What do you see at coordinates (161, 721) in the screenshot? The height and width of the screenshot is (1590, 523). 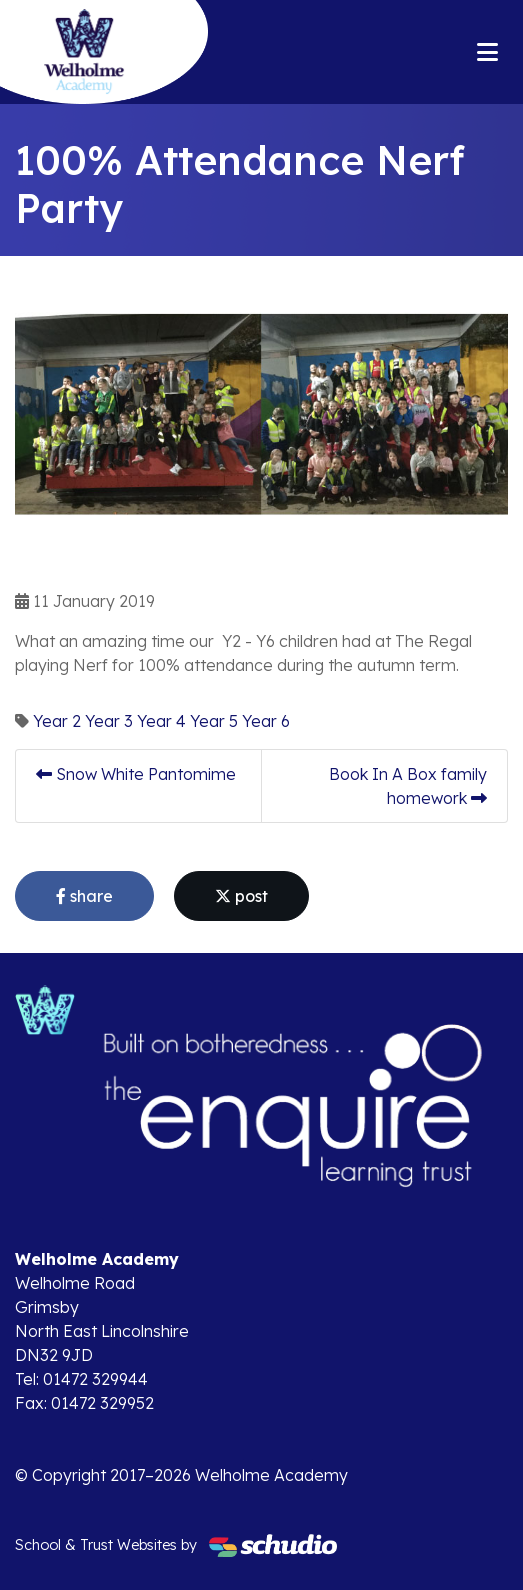 I see `Year 4` at bounding box center [161, 721].